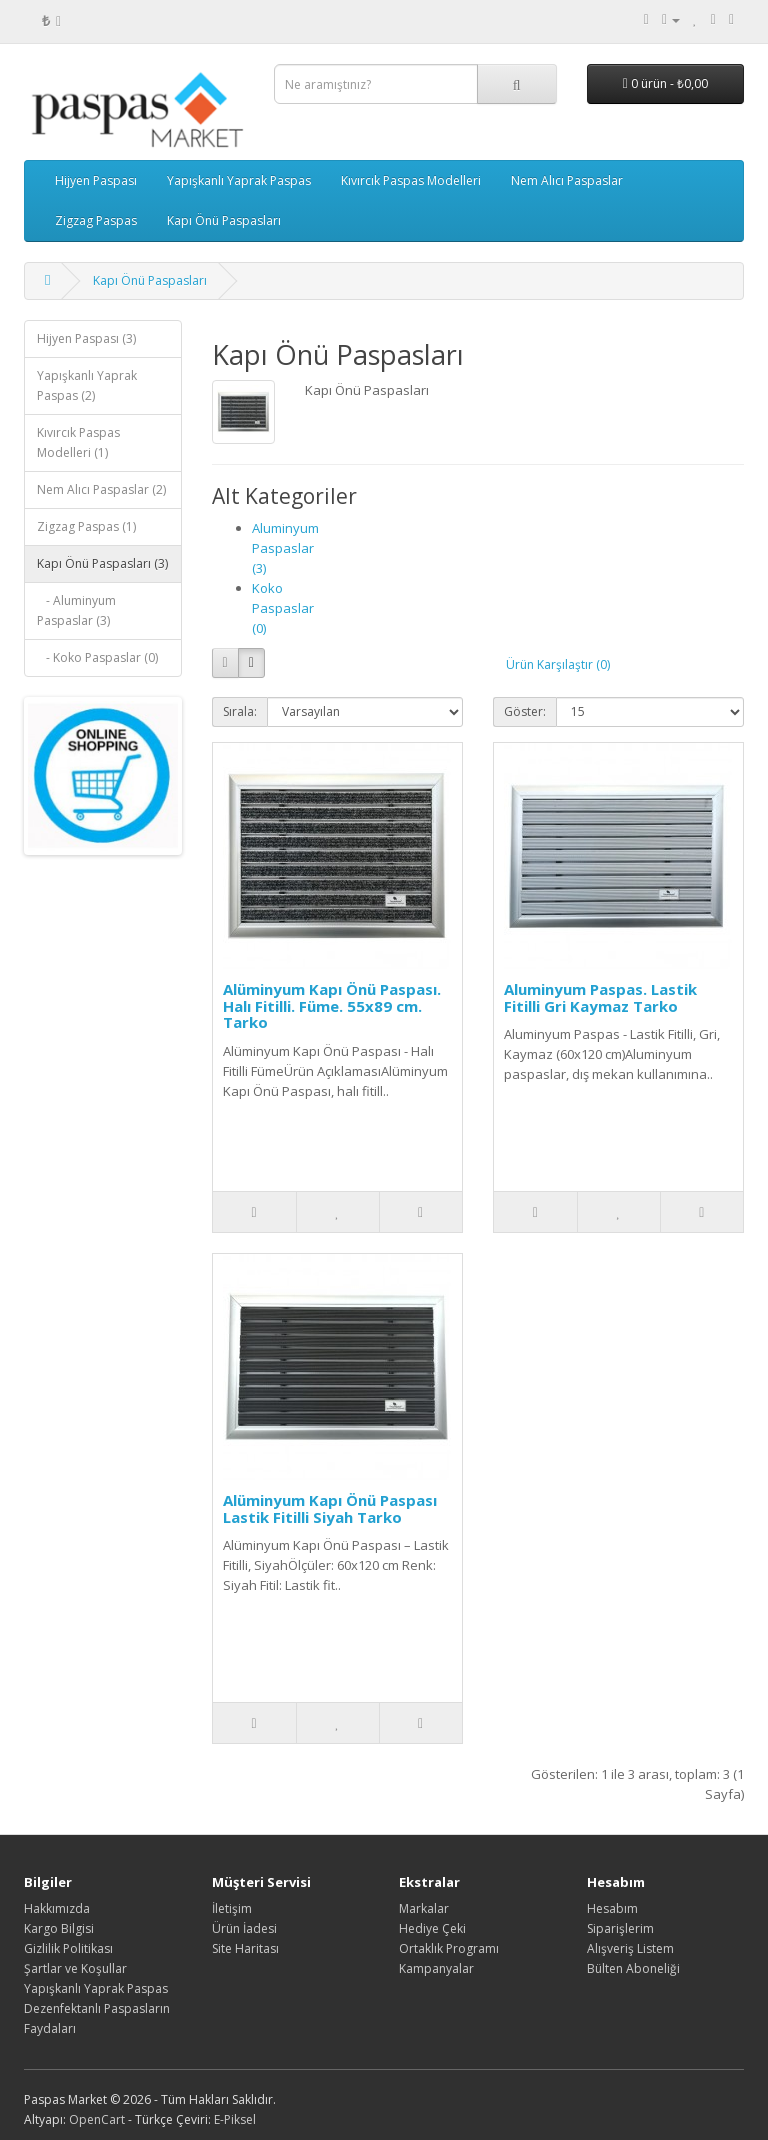 This screenshot has width=768, height=2140. What do you see at coordinates (245, 1948) in the screenshot?
I see `Site Haritası` at bounding box center [245, 1948].